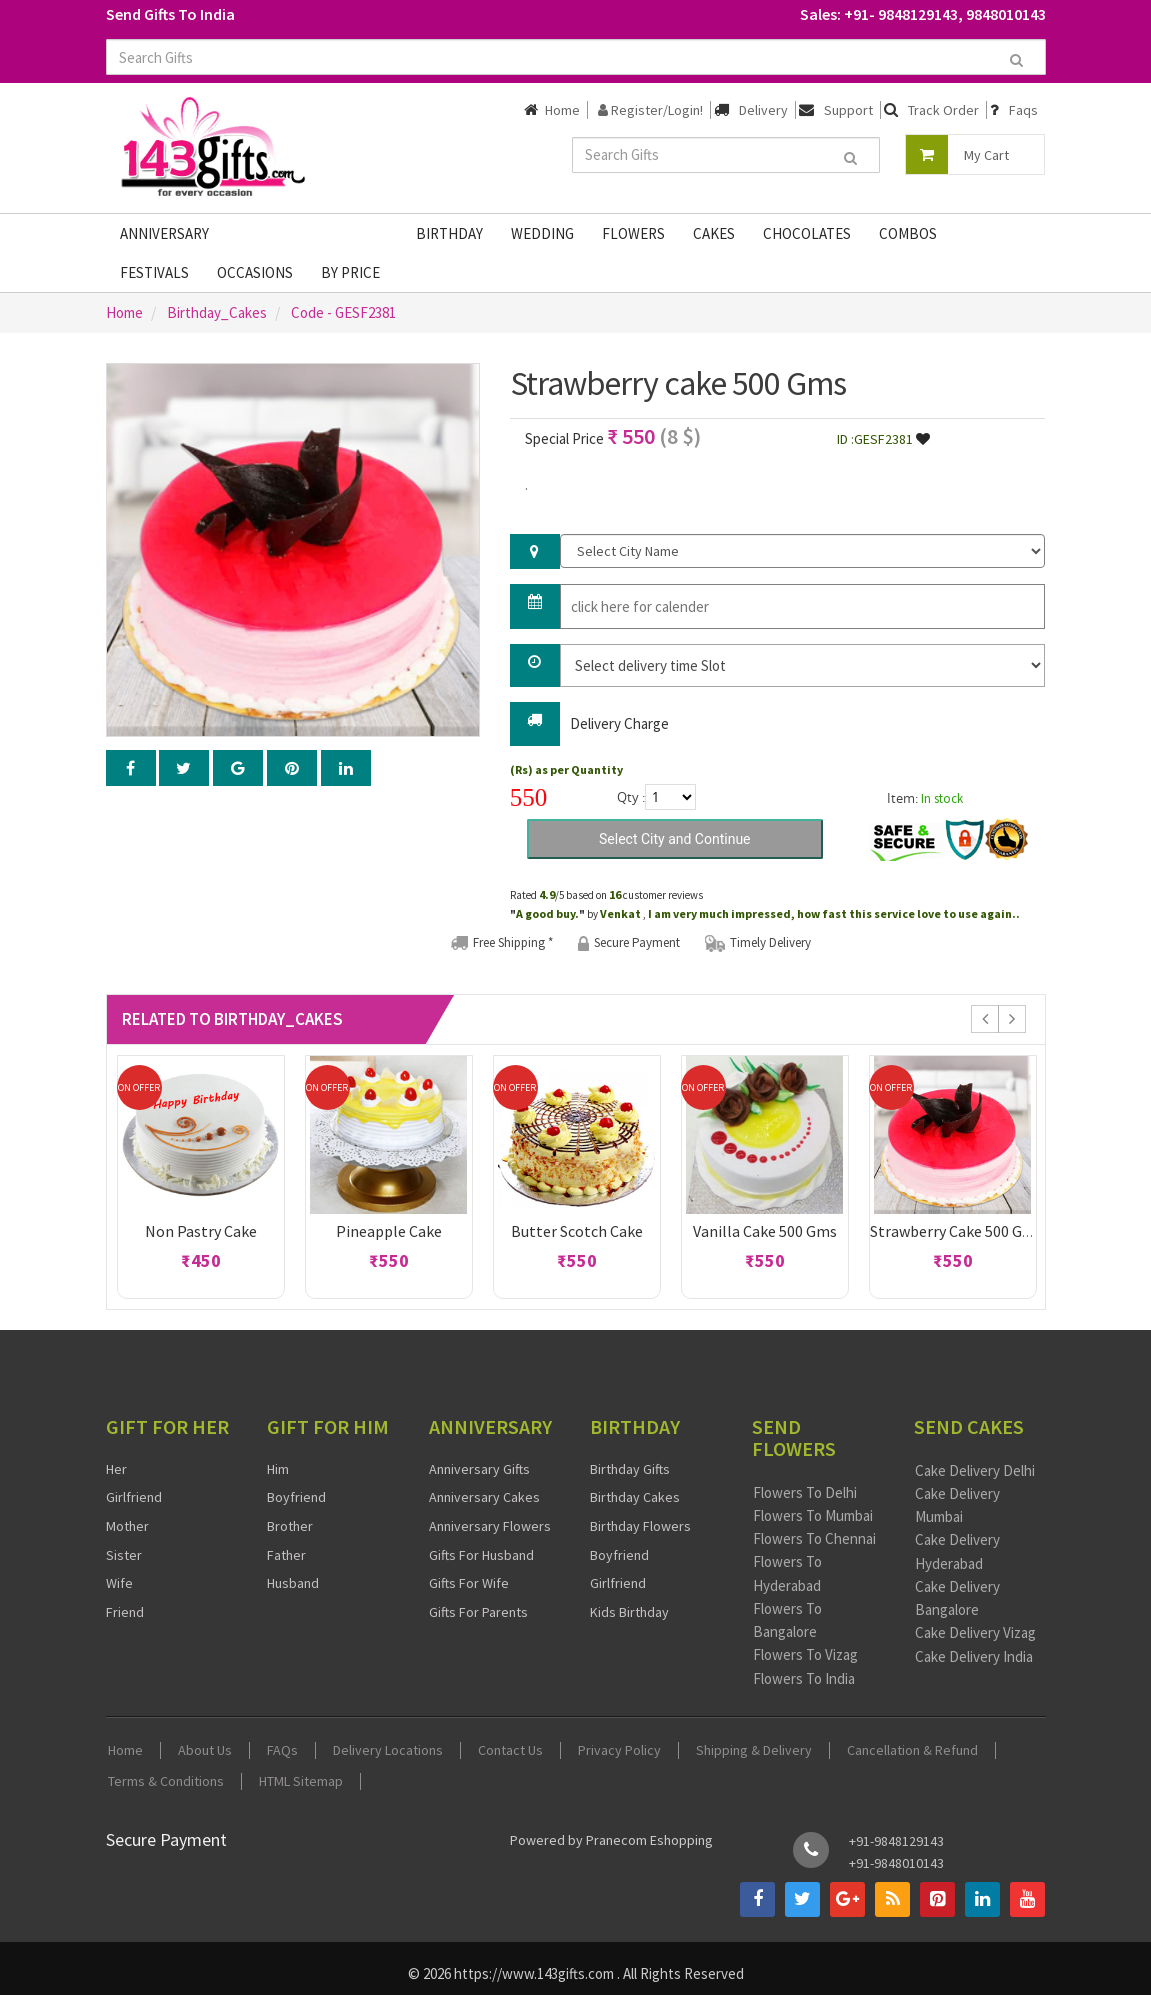 Image resolution: width=1151 pixels, height=1995 pixels. Describe the element at coordinates (282, 1750) in the screenshot. I see `FAQs` at that location.